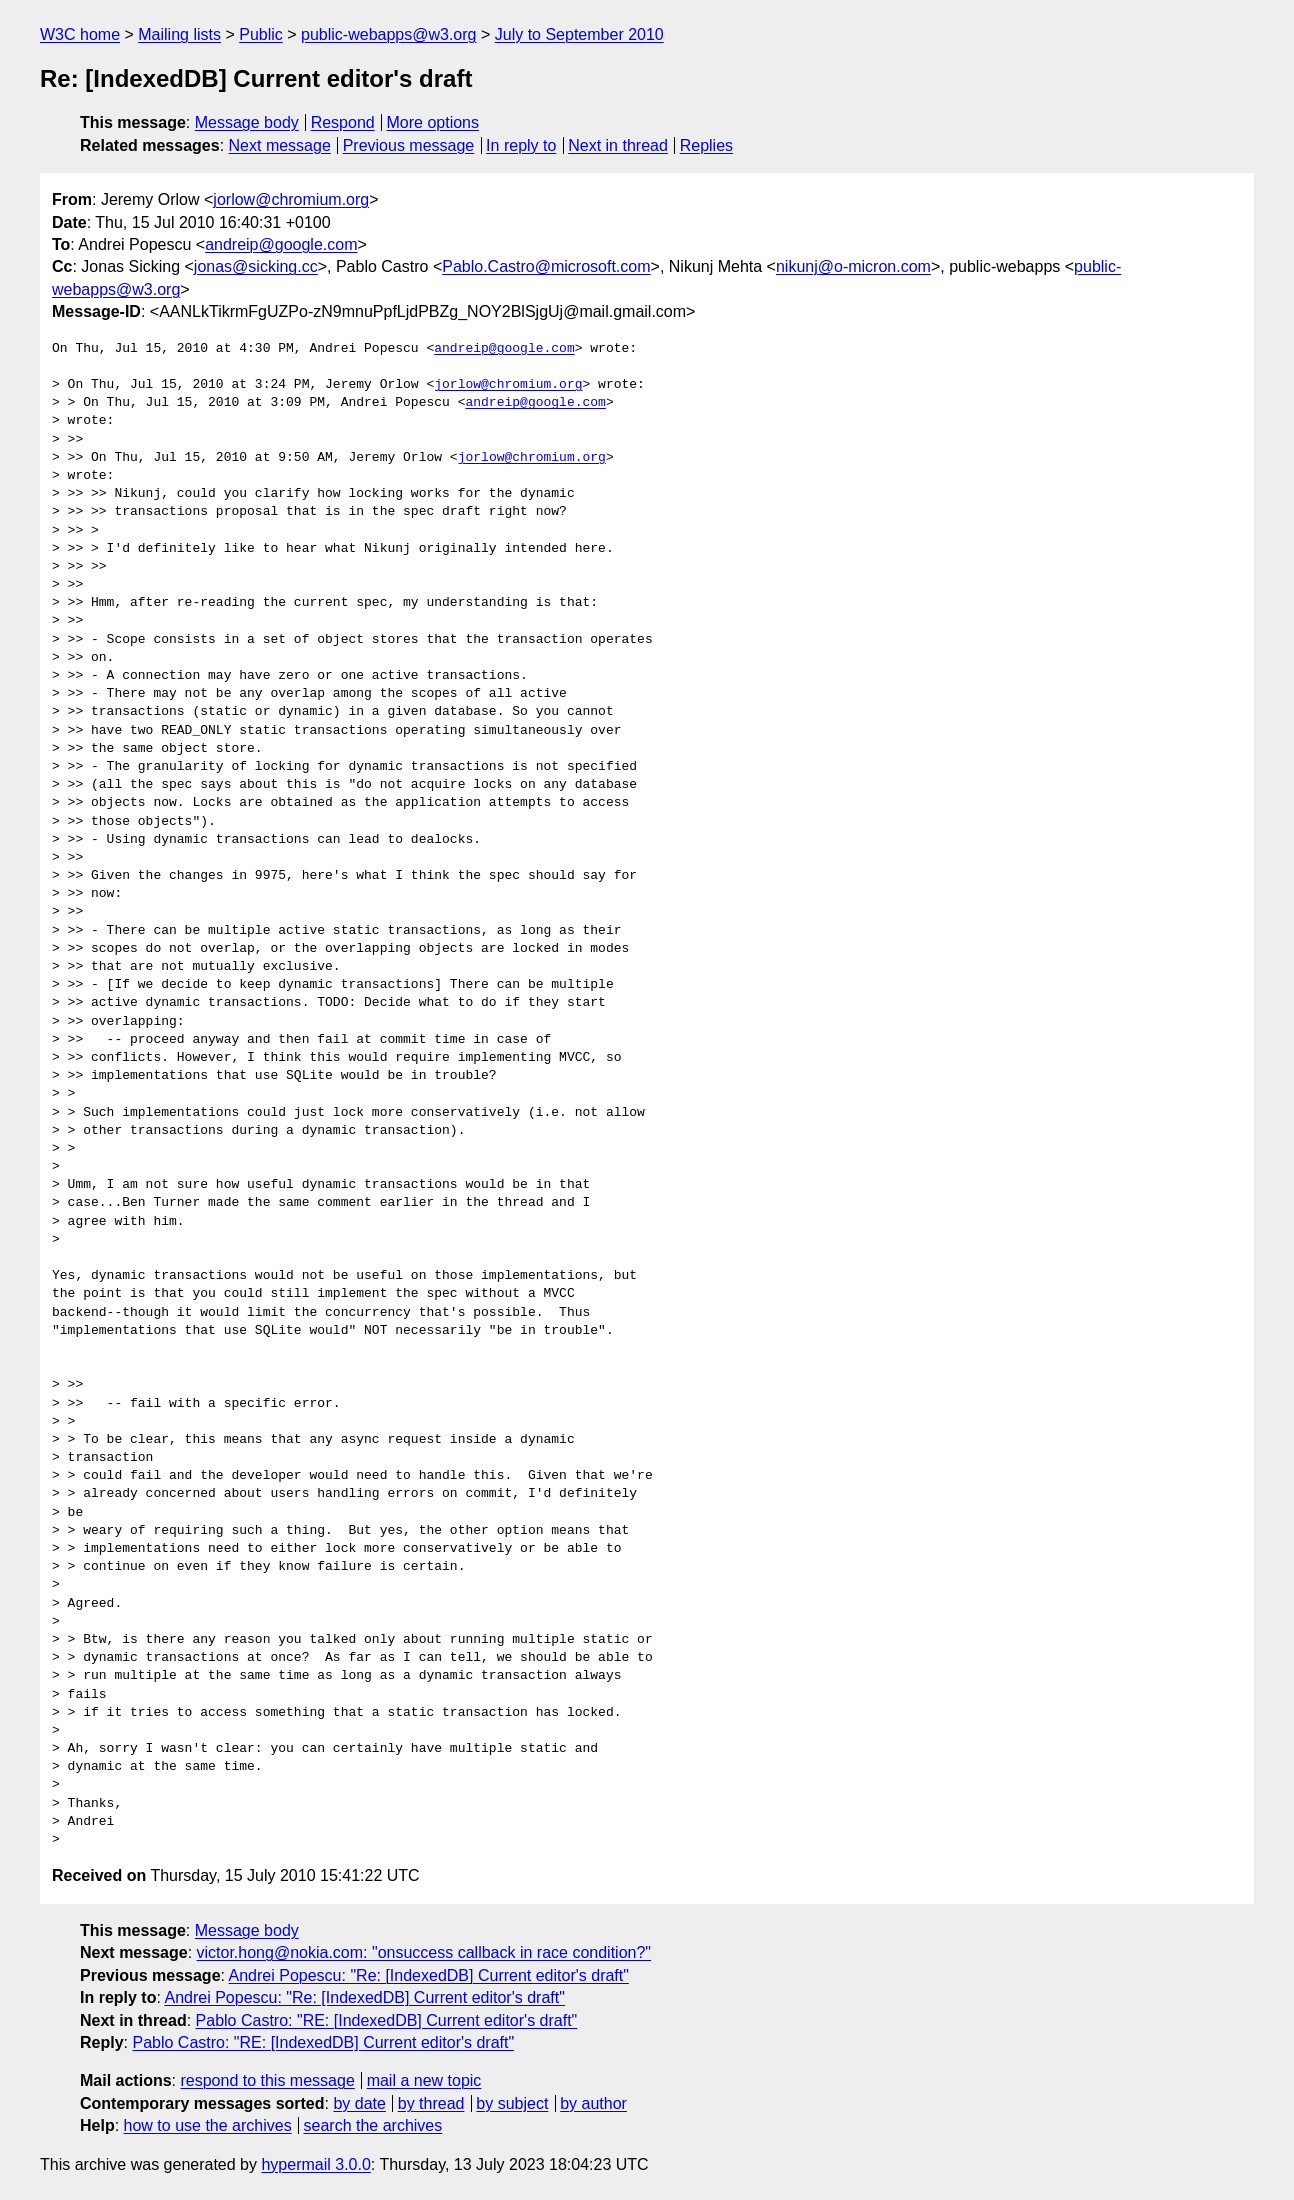 This screenshot has width=1294, height=2200. I want to click on Andrei Popescu: "Re: [IndexedDB] Current editor's draft", so click(429, 1975).